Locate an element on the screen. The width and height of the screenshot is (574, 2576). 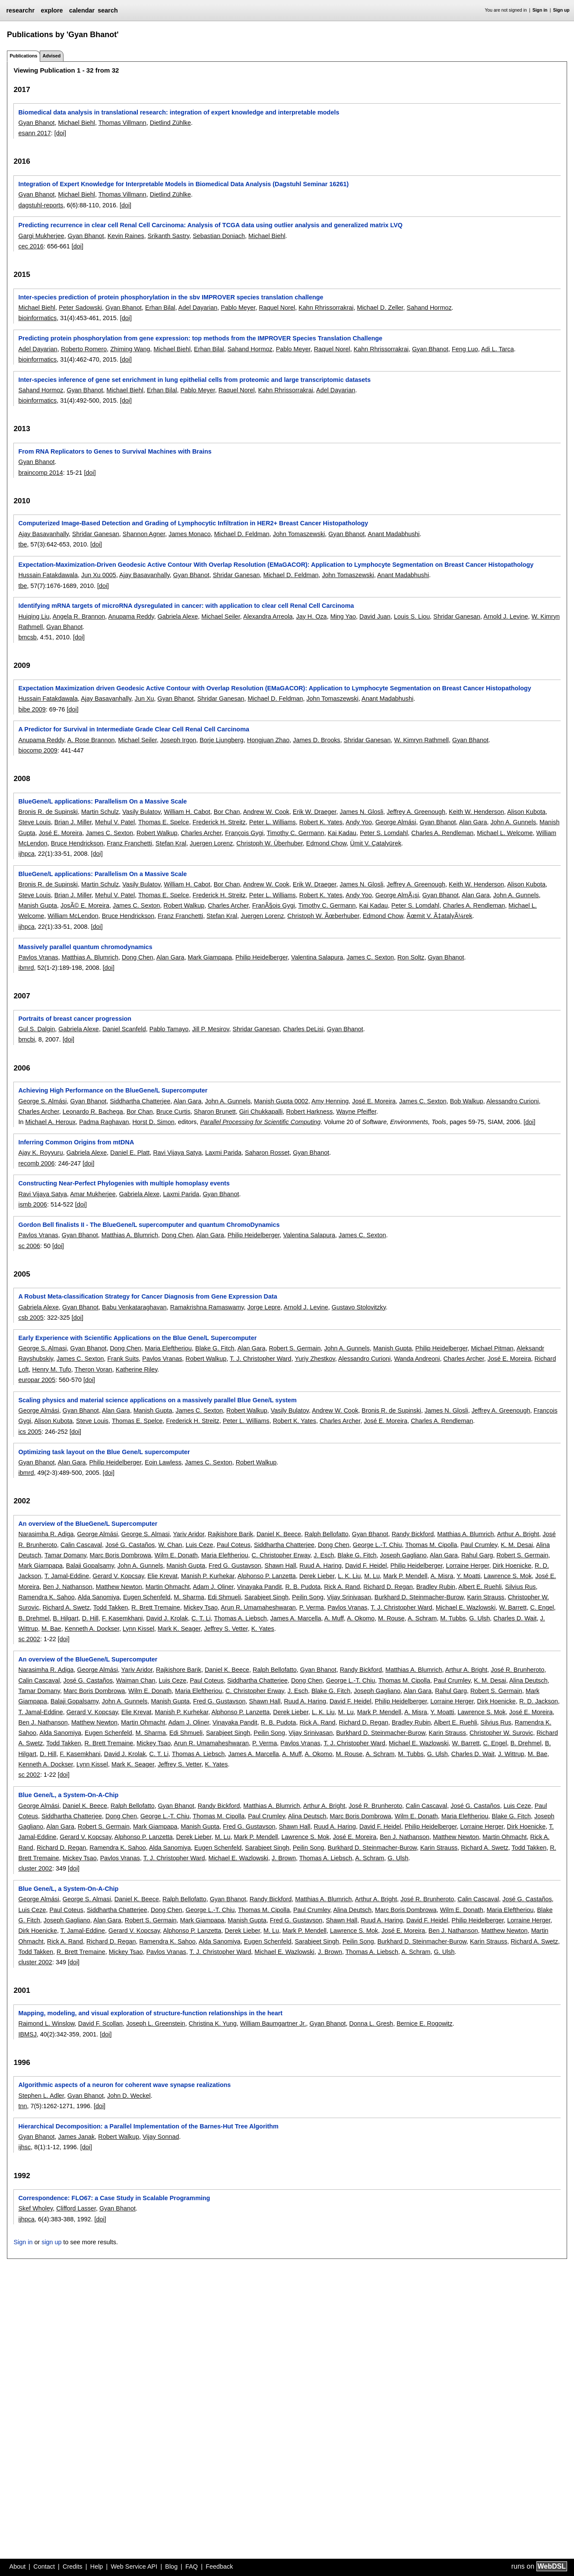
Louis S. Liou is located at coordinates (412, 616).